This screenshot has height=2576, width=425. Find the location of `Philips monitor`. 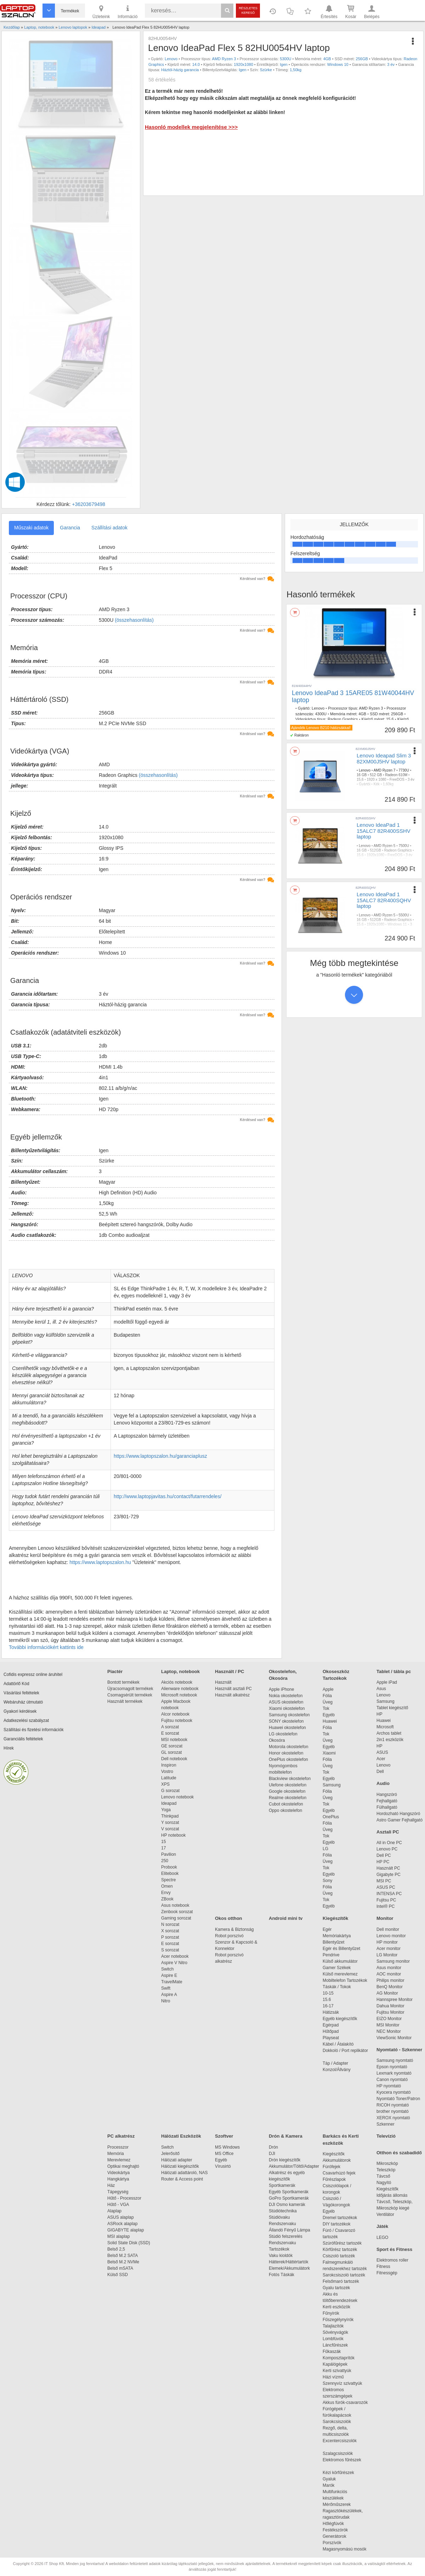

Philips monitor is located at coordinates (390, 1980).